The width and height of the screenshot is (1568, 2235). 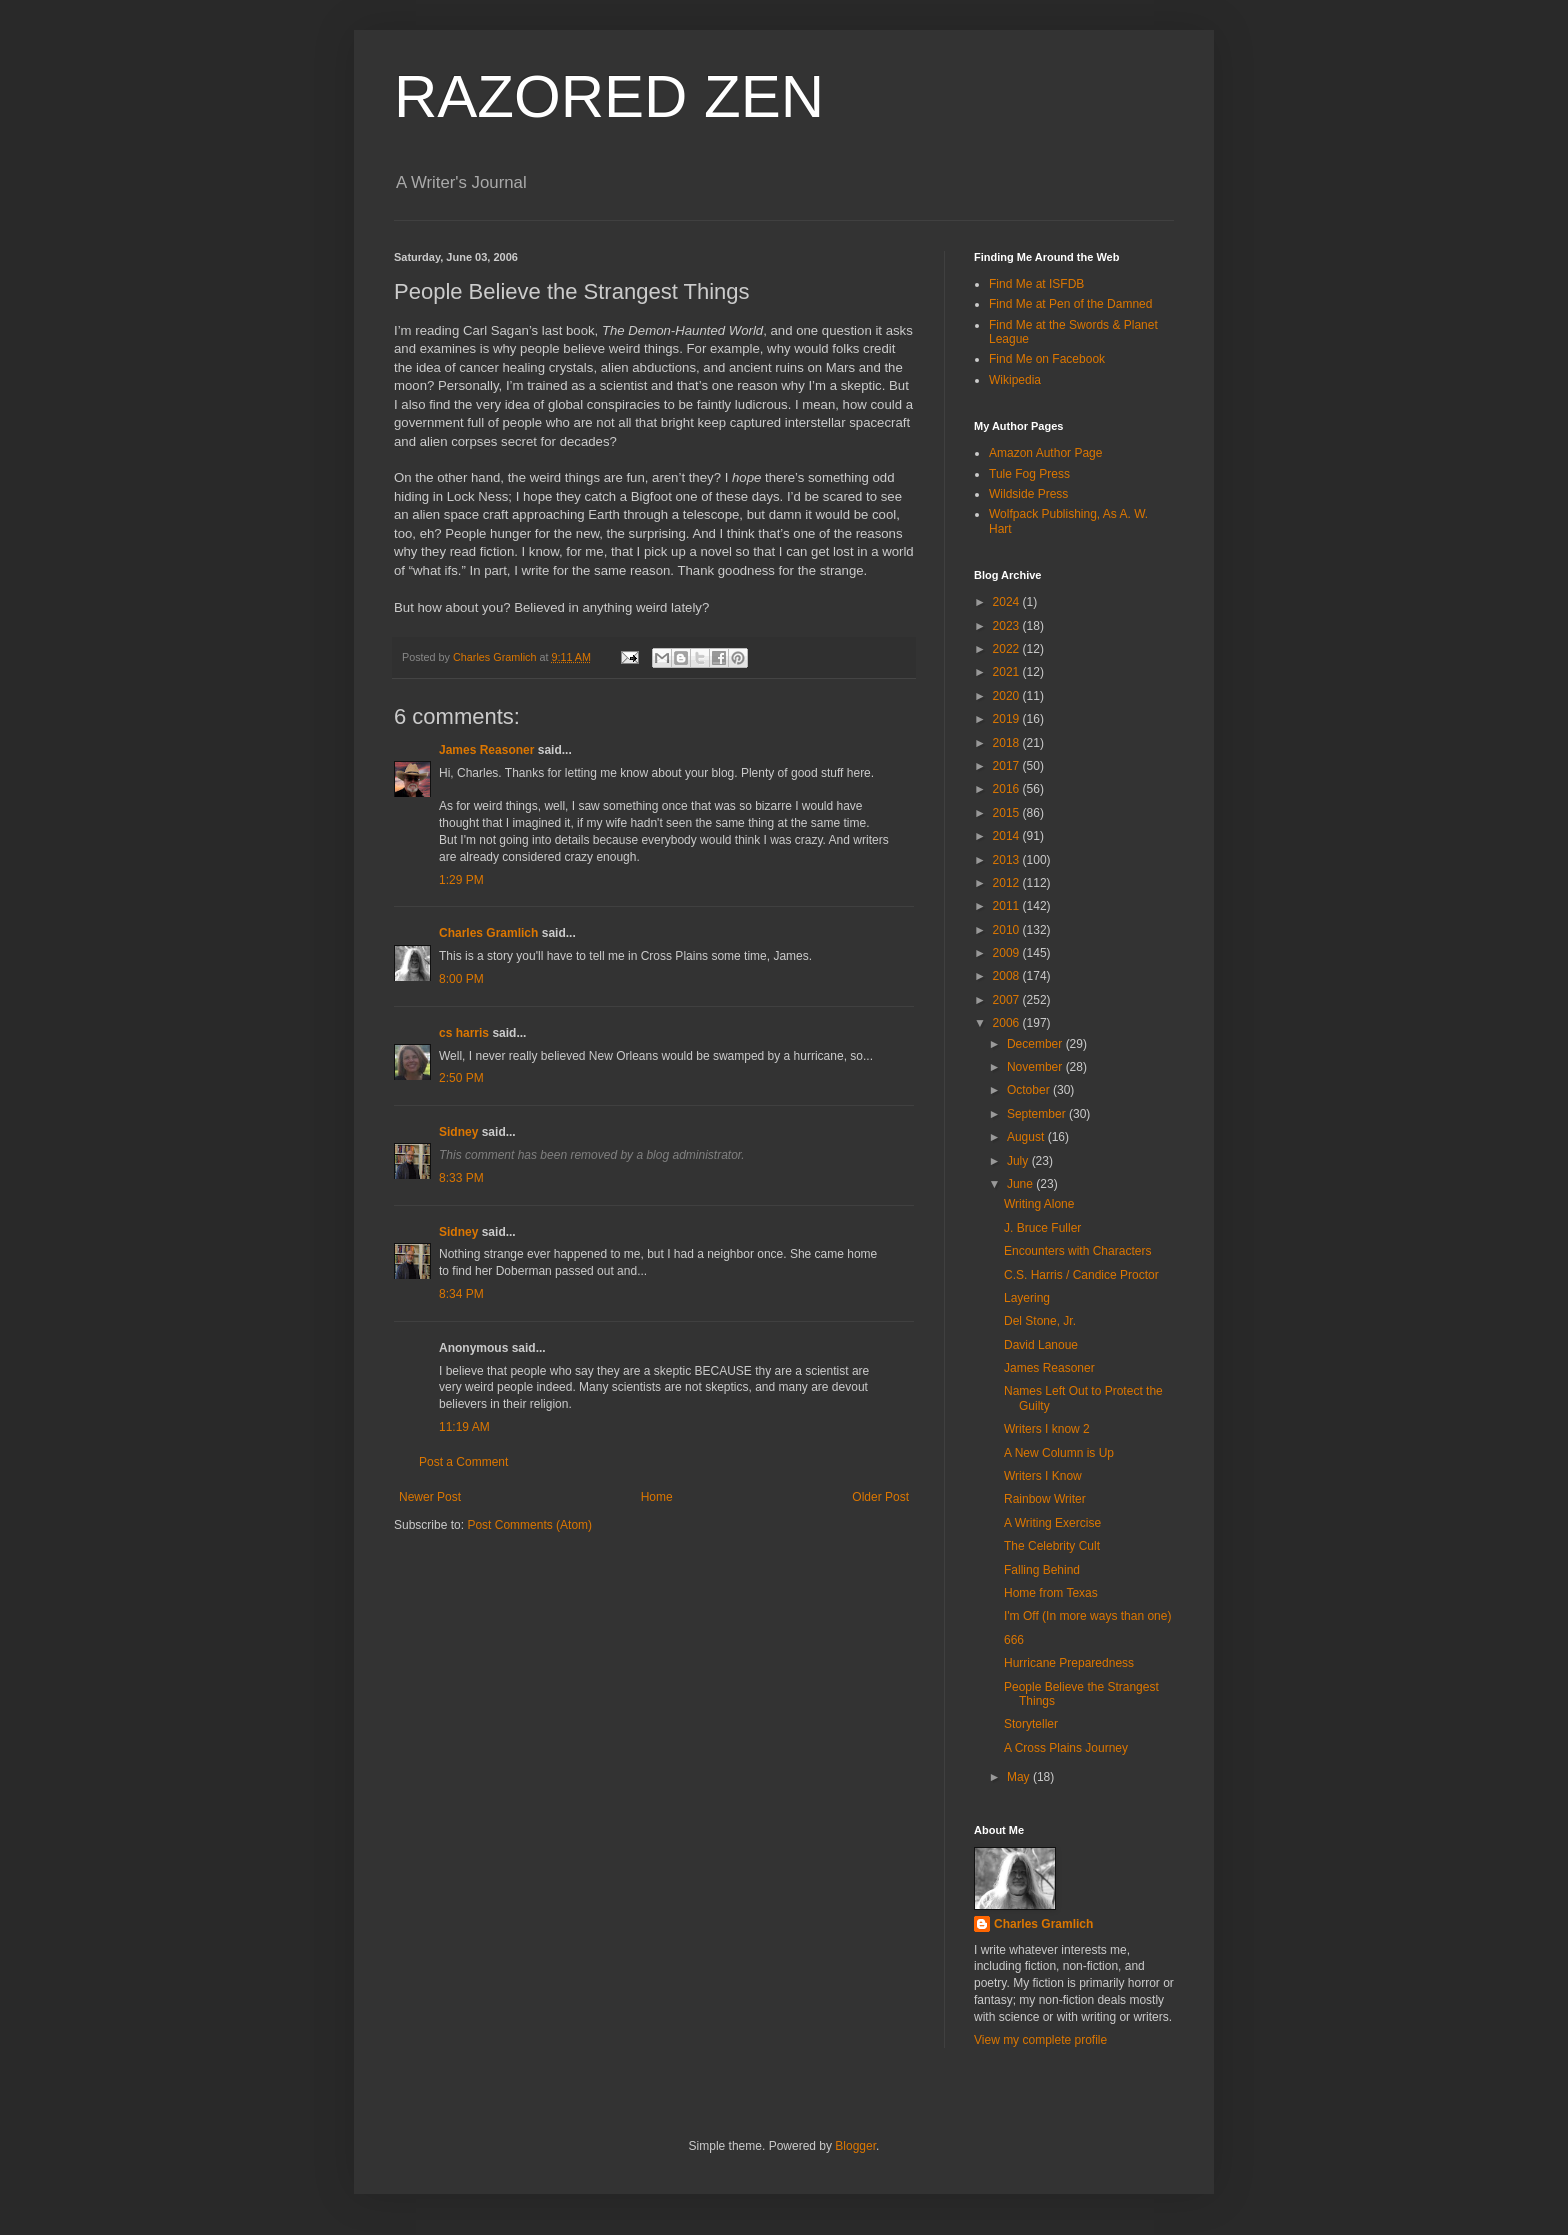 I want to click on Writers I Know, so click(x=1043, y=1476).